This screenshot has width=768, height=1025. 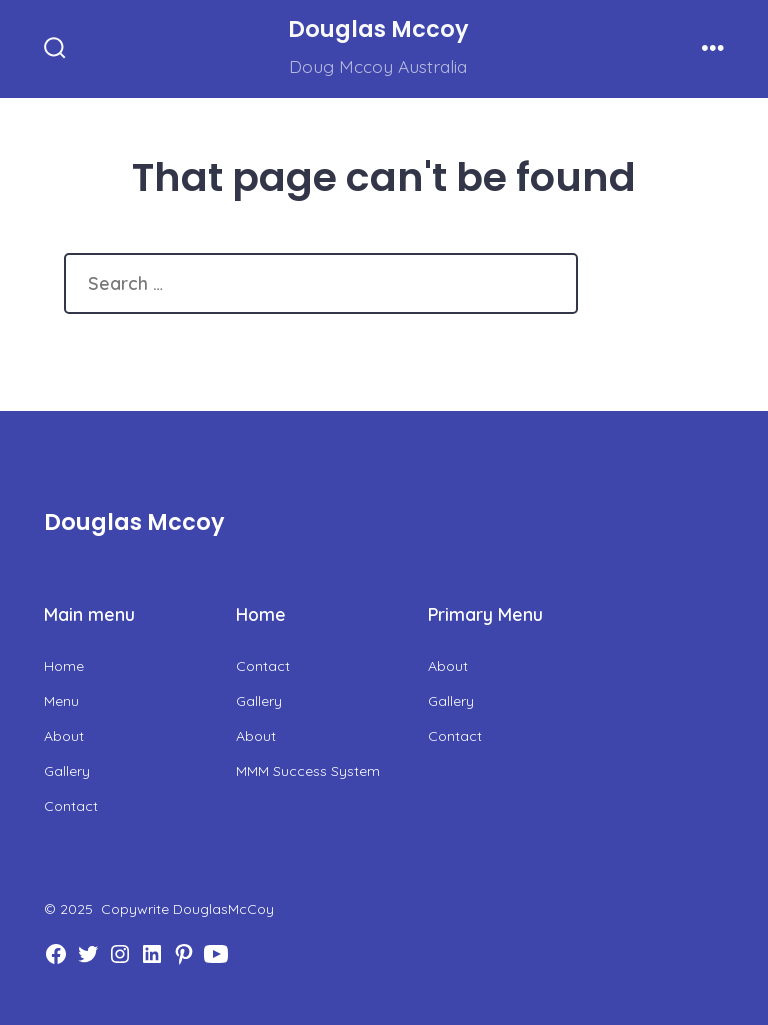 What do you see at coordinates (64, 736) in the screenshot?
I see `About` at bounding box center [64, 736].